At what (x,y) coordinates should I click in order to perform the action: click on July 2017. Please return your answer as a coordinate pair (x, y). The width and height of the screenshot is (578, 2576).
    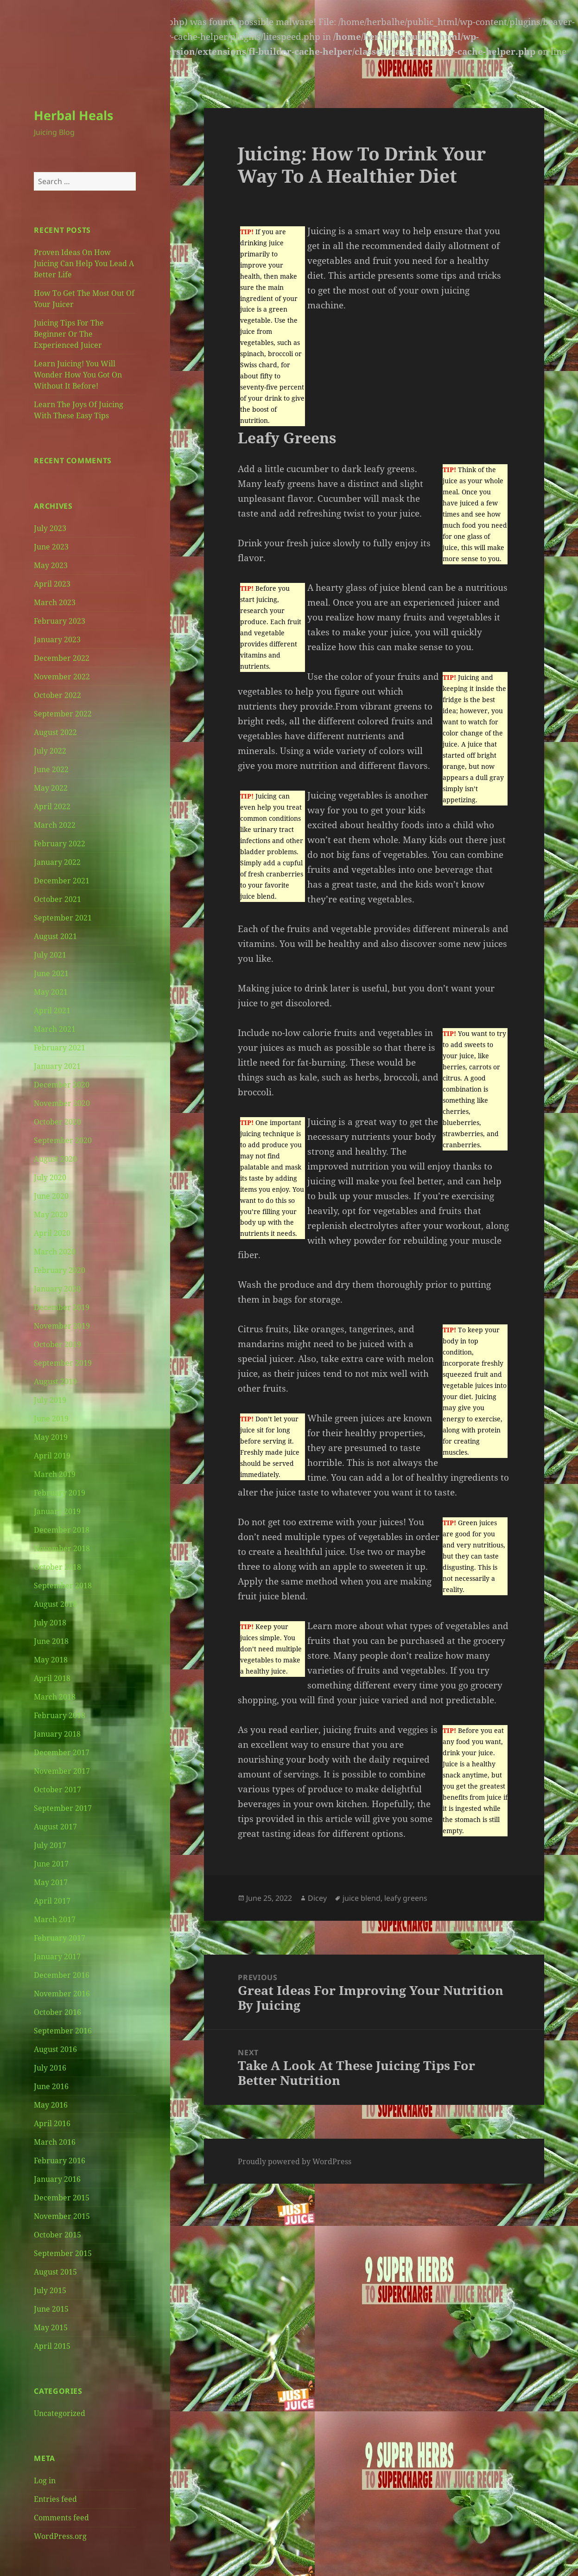
    Looking at the image, I should click on (50, 1845).